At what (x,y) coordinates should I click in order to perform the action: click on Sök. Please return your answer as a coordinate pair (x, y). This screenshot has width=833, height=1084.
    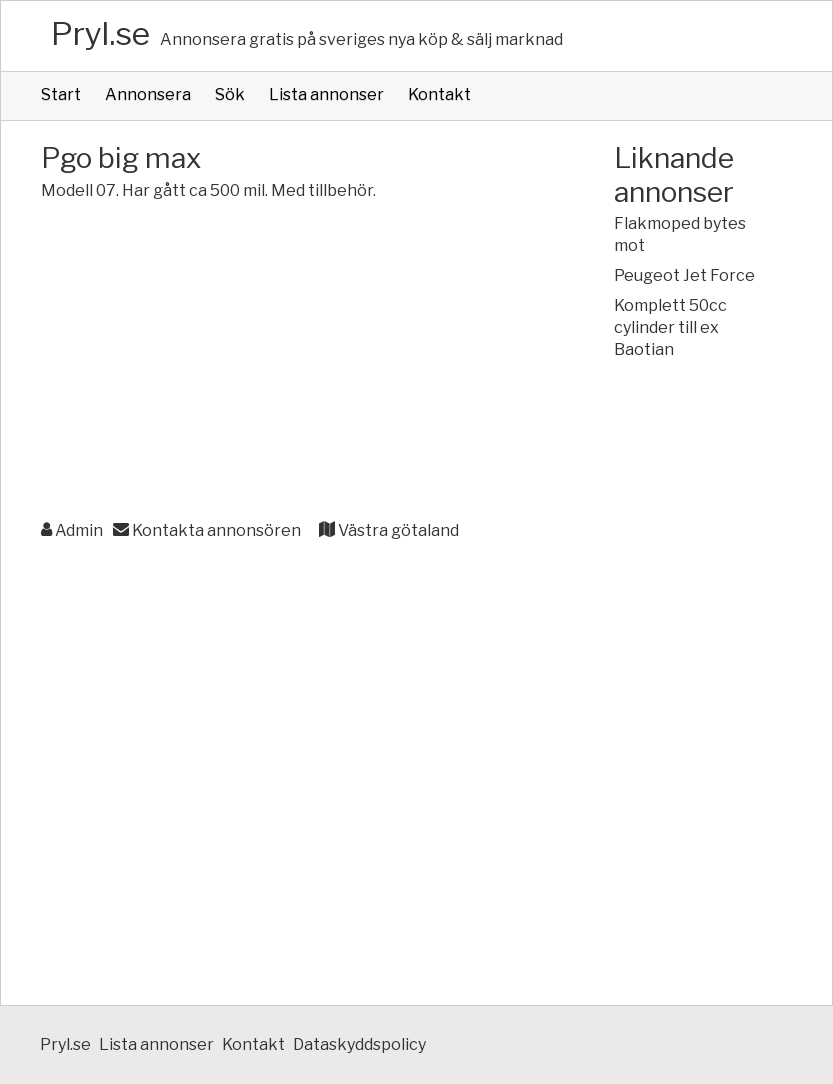
    Looking at the image, I should click on (230, 94).